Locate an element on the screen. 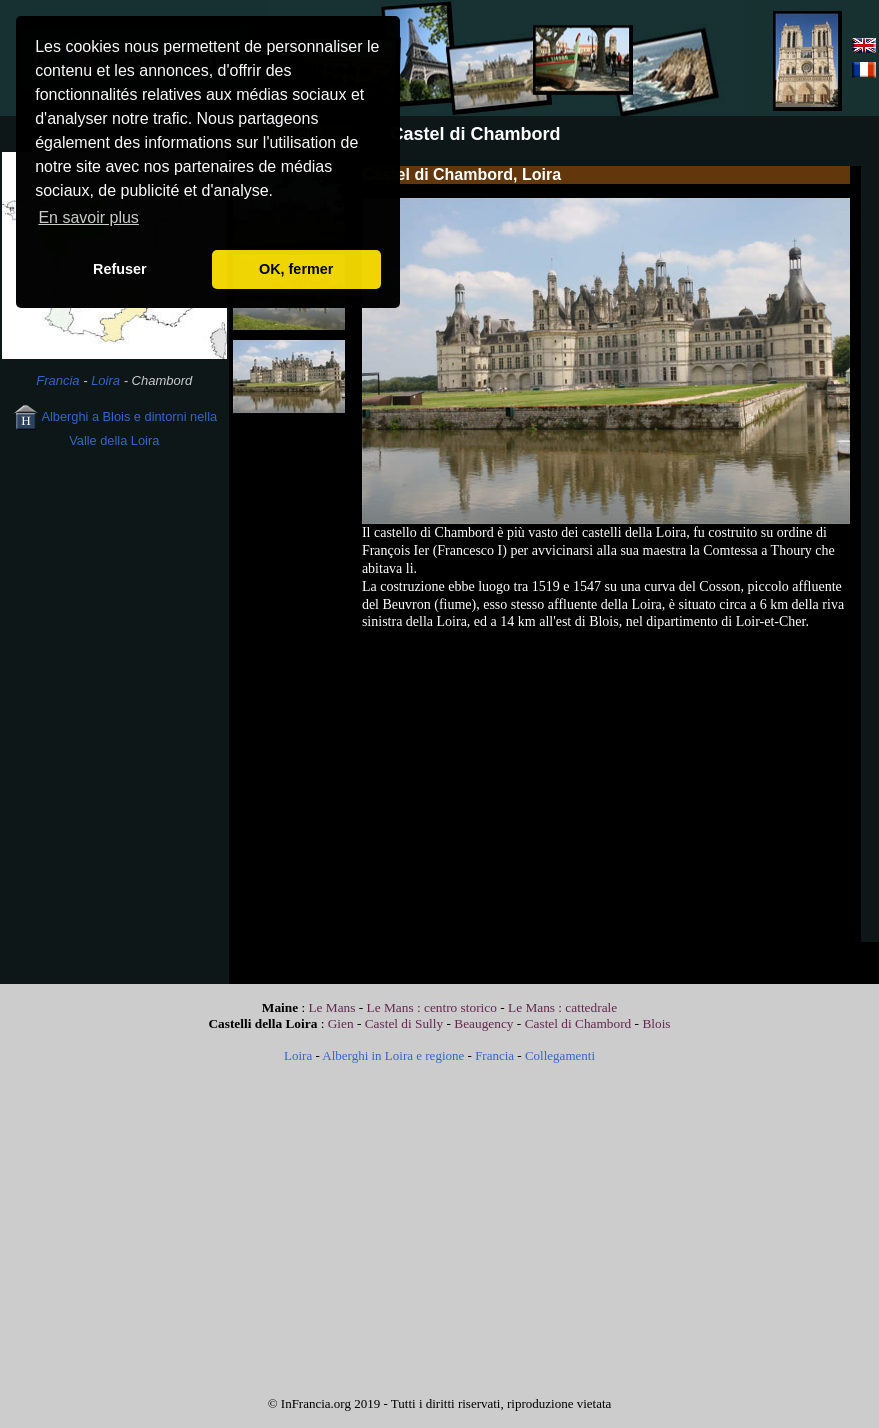  Le Mans is located at coordinates (331, 1007).